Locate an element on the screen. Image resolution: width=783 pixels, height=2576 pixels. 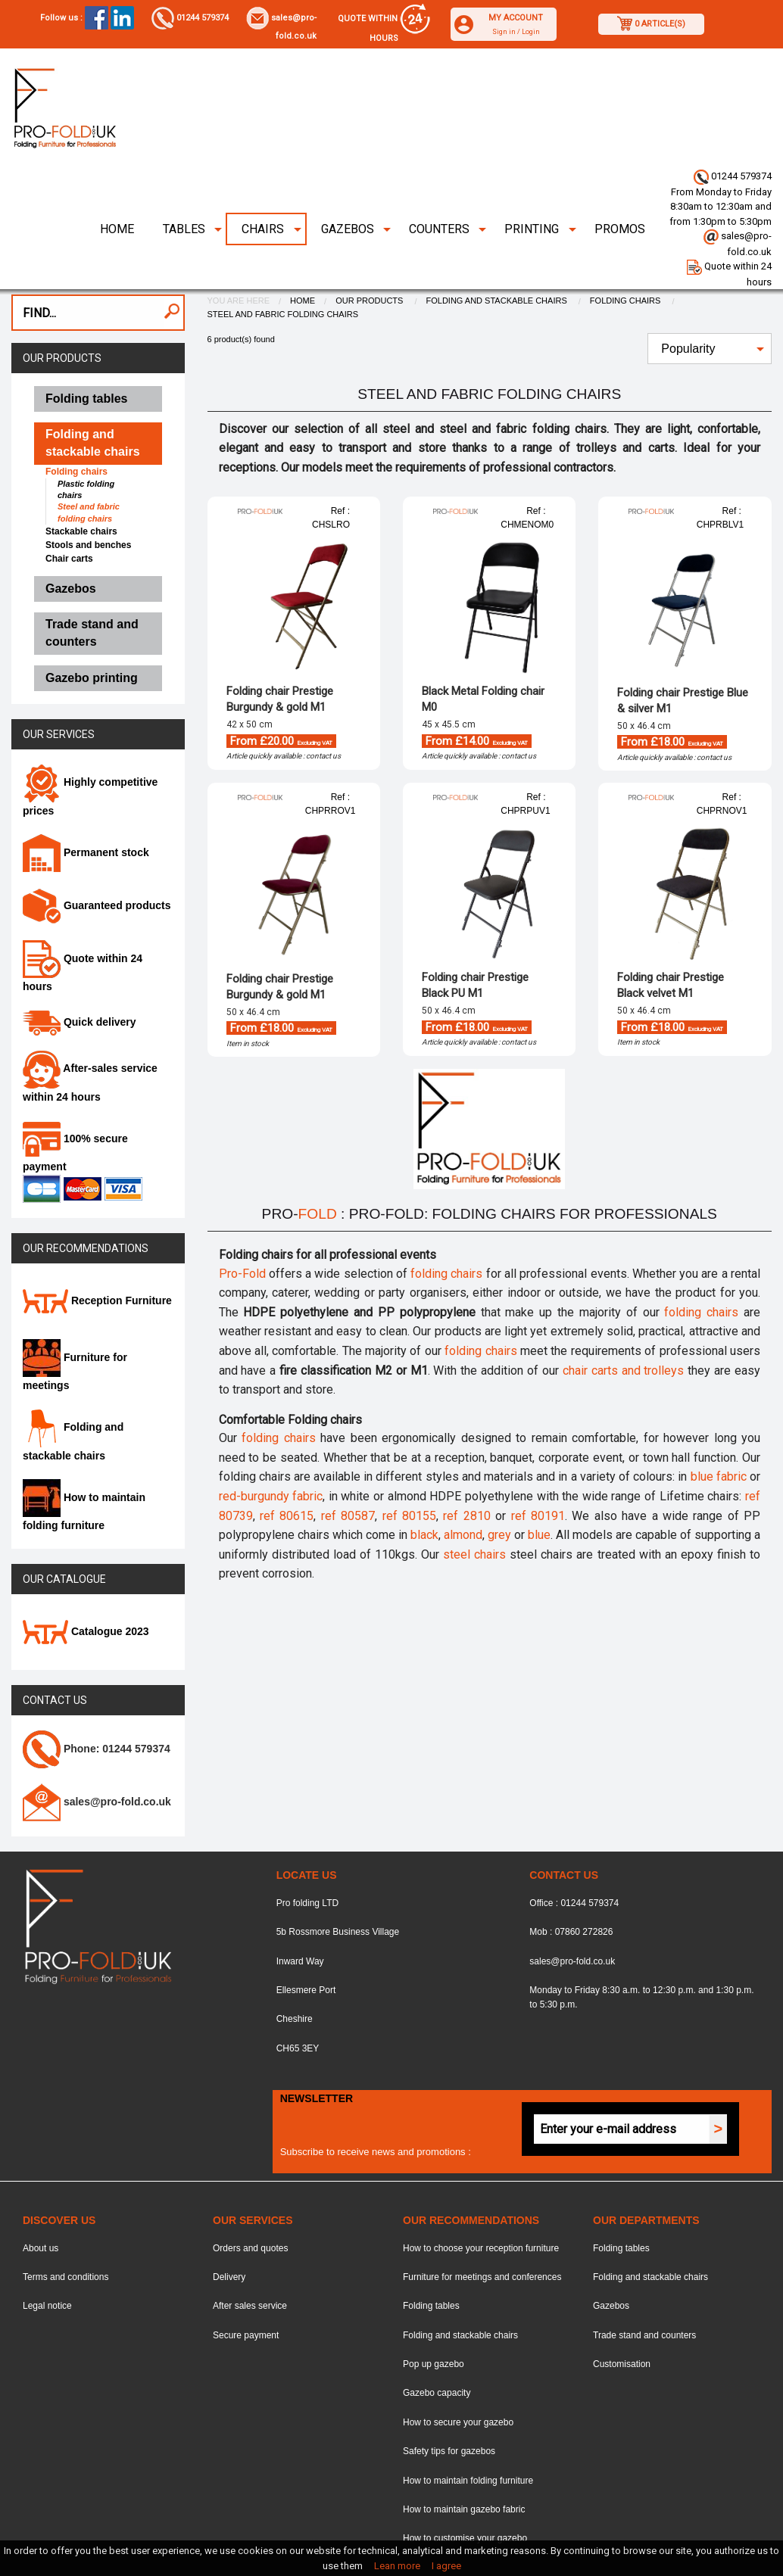
ref 80155 is located at coordinates (409, 1481).